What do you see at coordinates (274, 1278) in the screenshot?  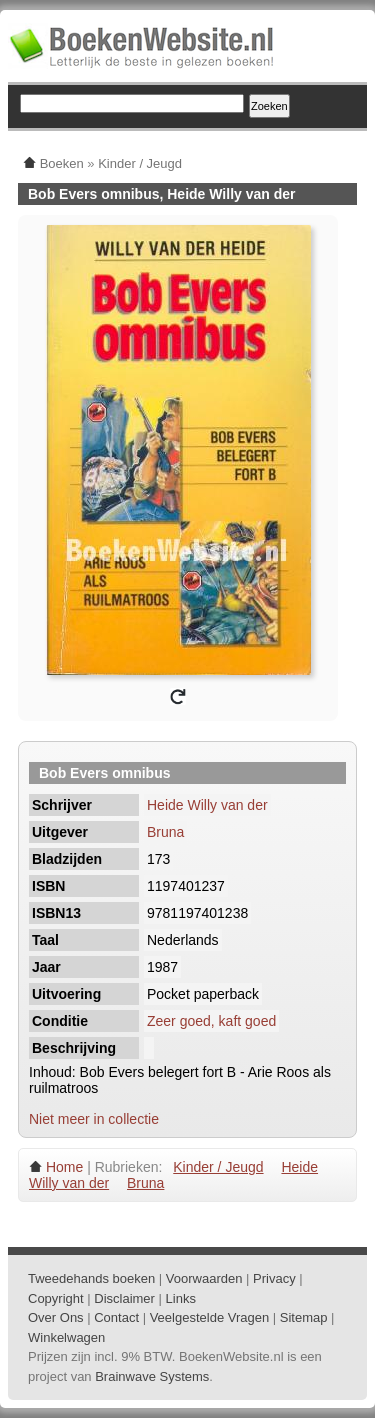 I see `Privacy` at bounding box center [274, 1278].